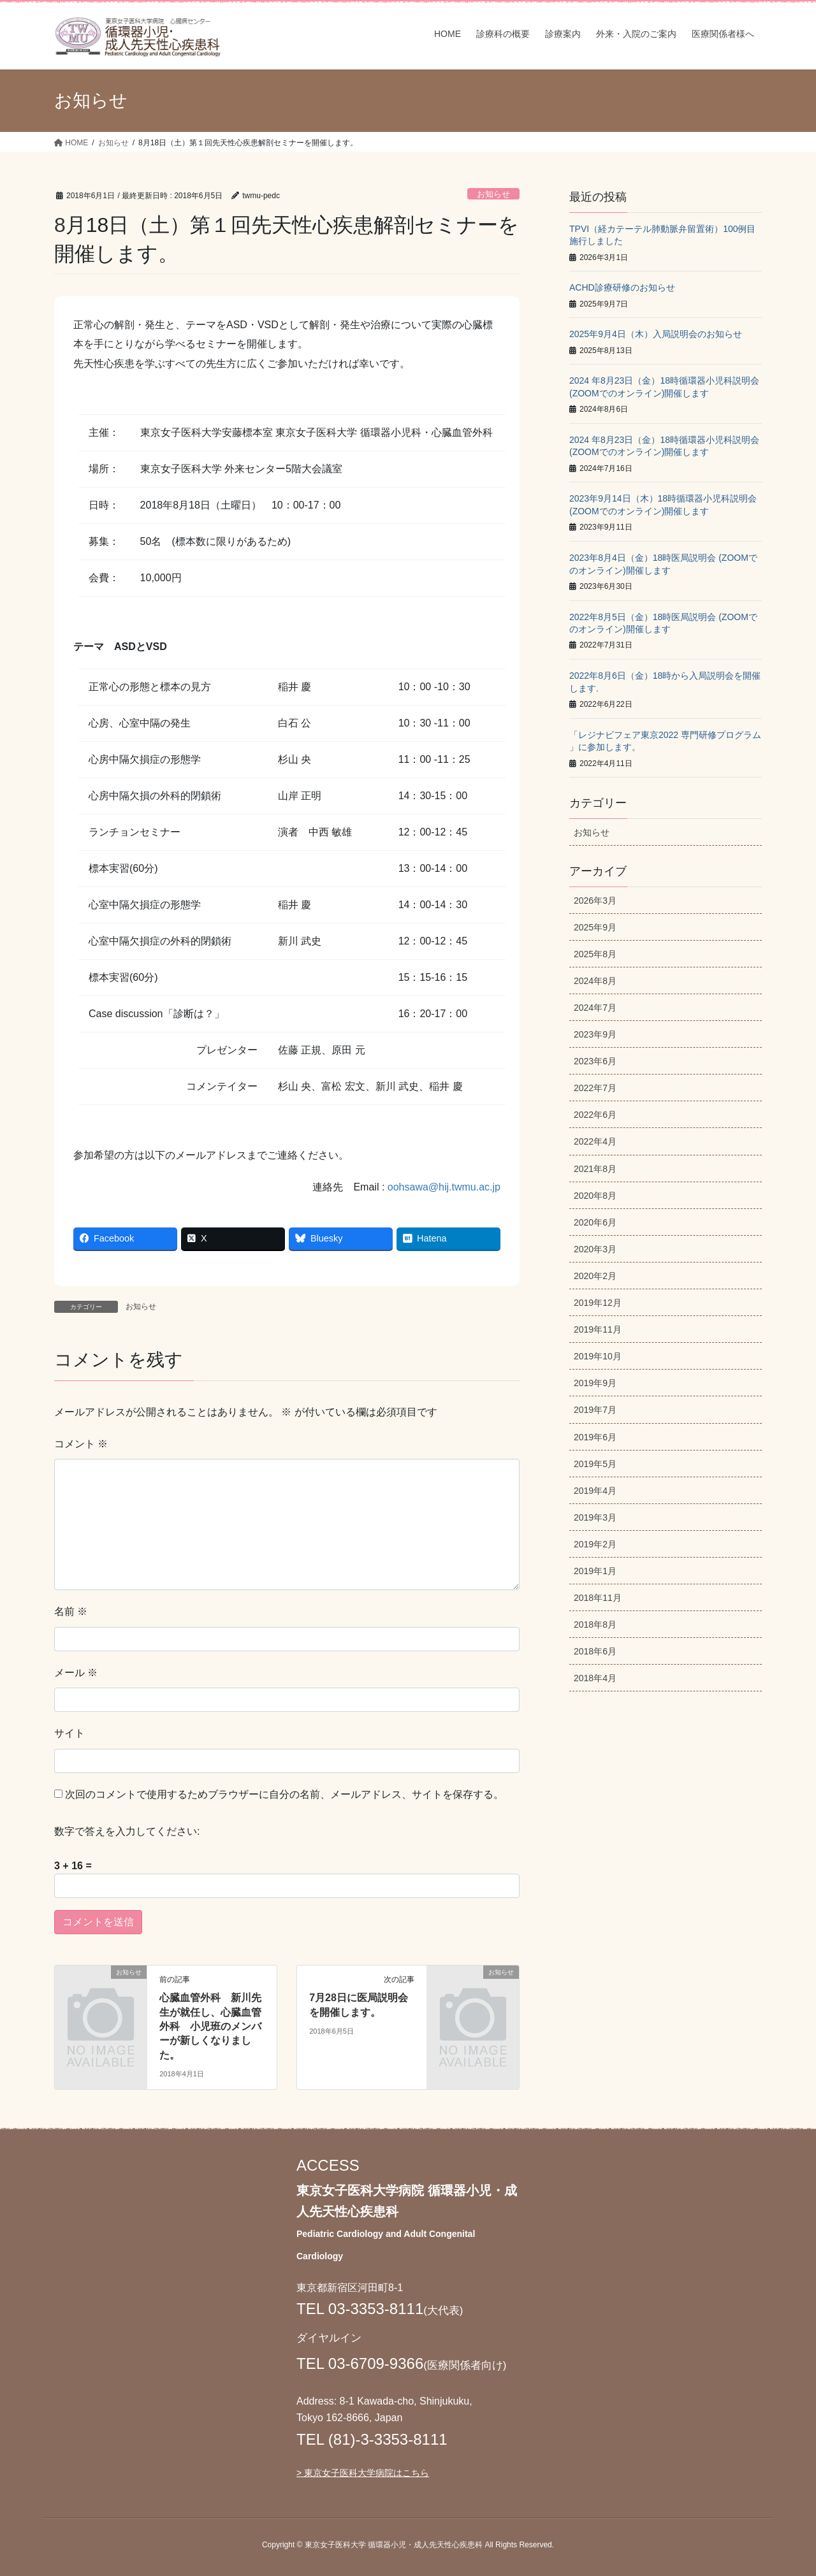 The width and height of the screenshot is (816, 2576). What do you see at coordinates (595, 1651) in the screenshot?
I see `2018年6月` at bounding box center [595, 1651].